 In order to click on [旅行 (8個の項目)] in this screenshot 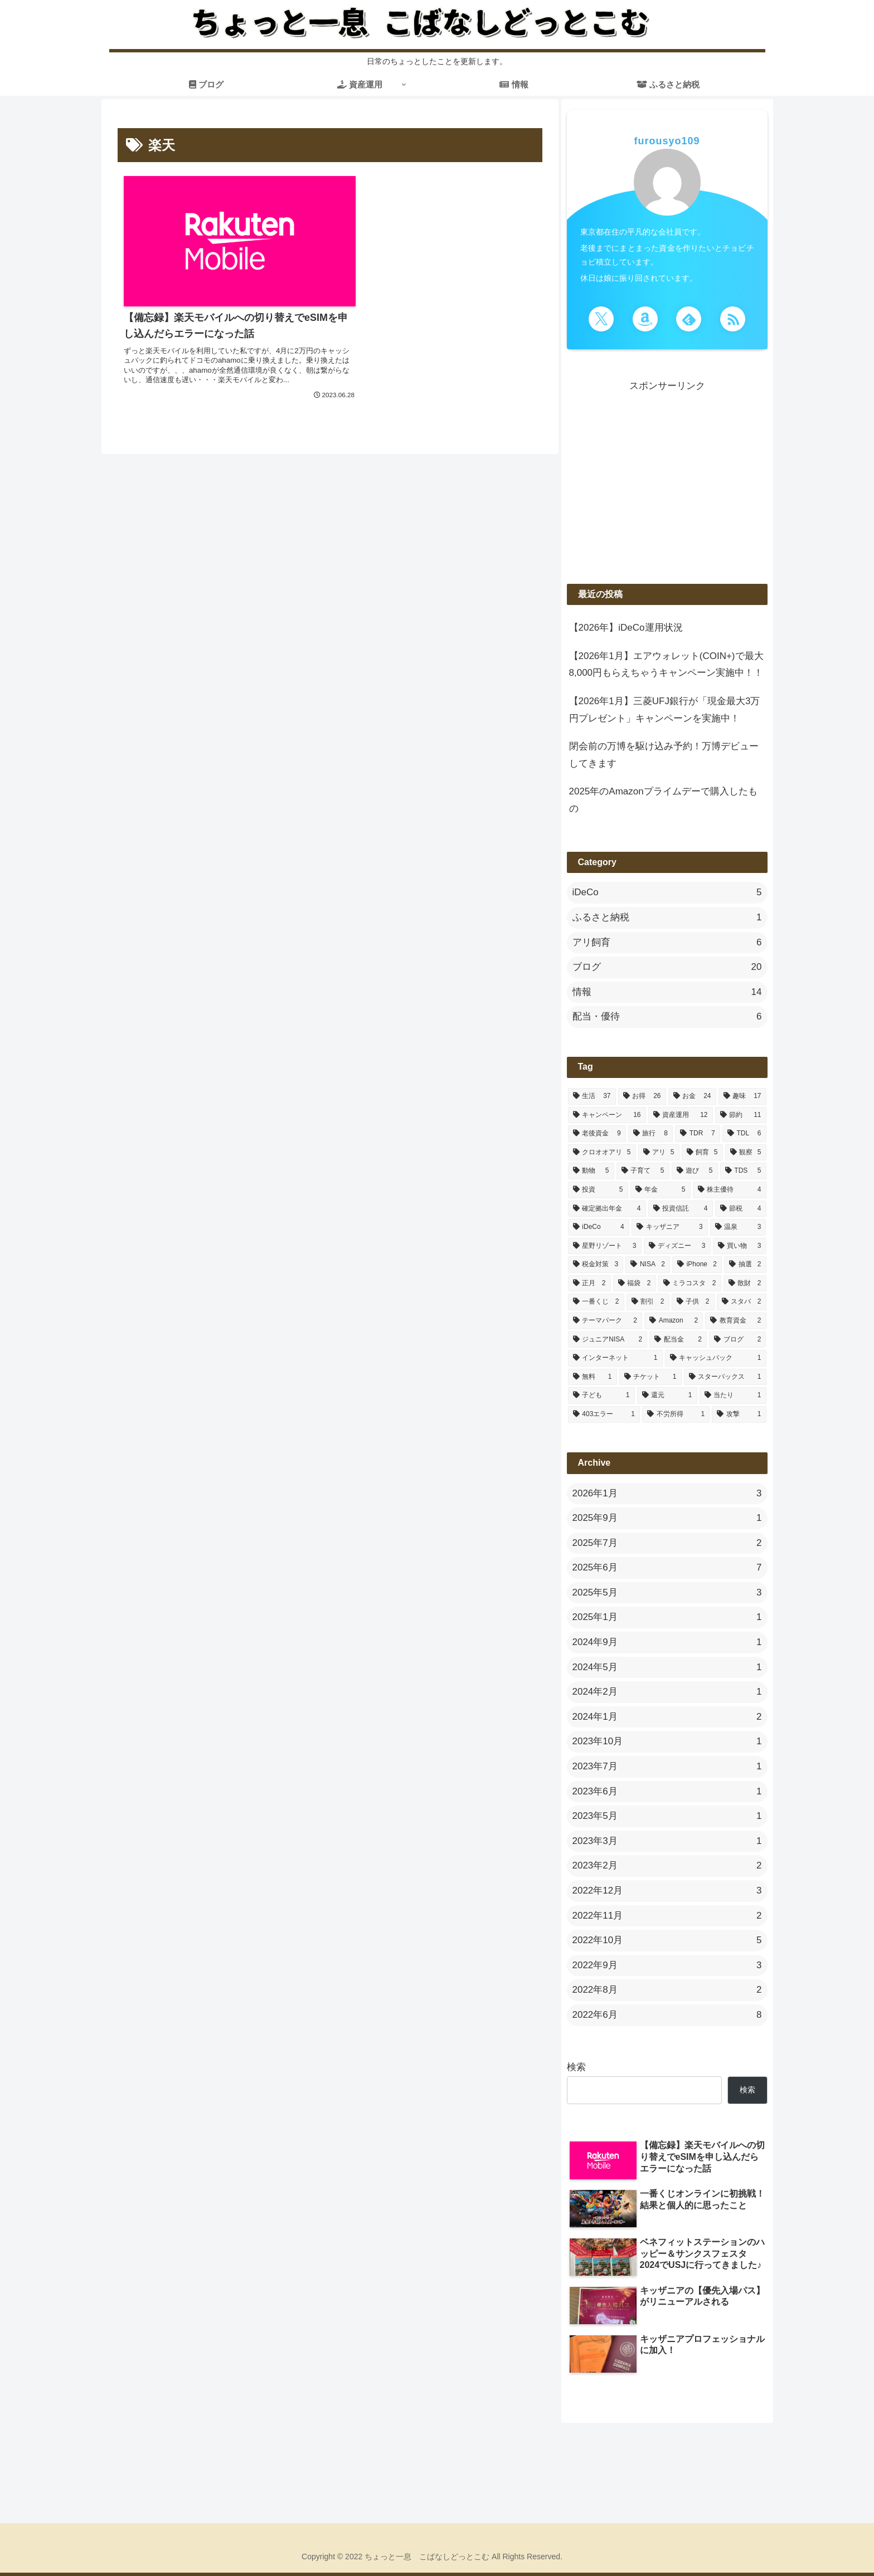, I will do `click(650, 1133)`.